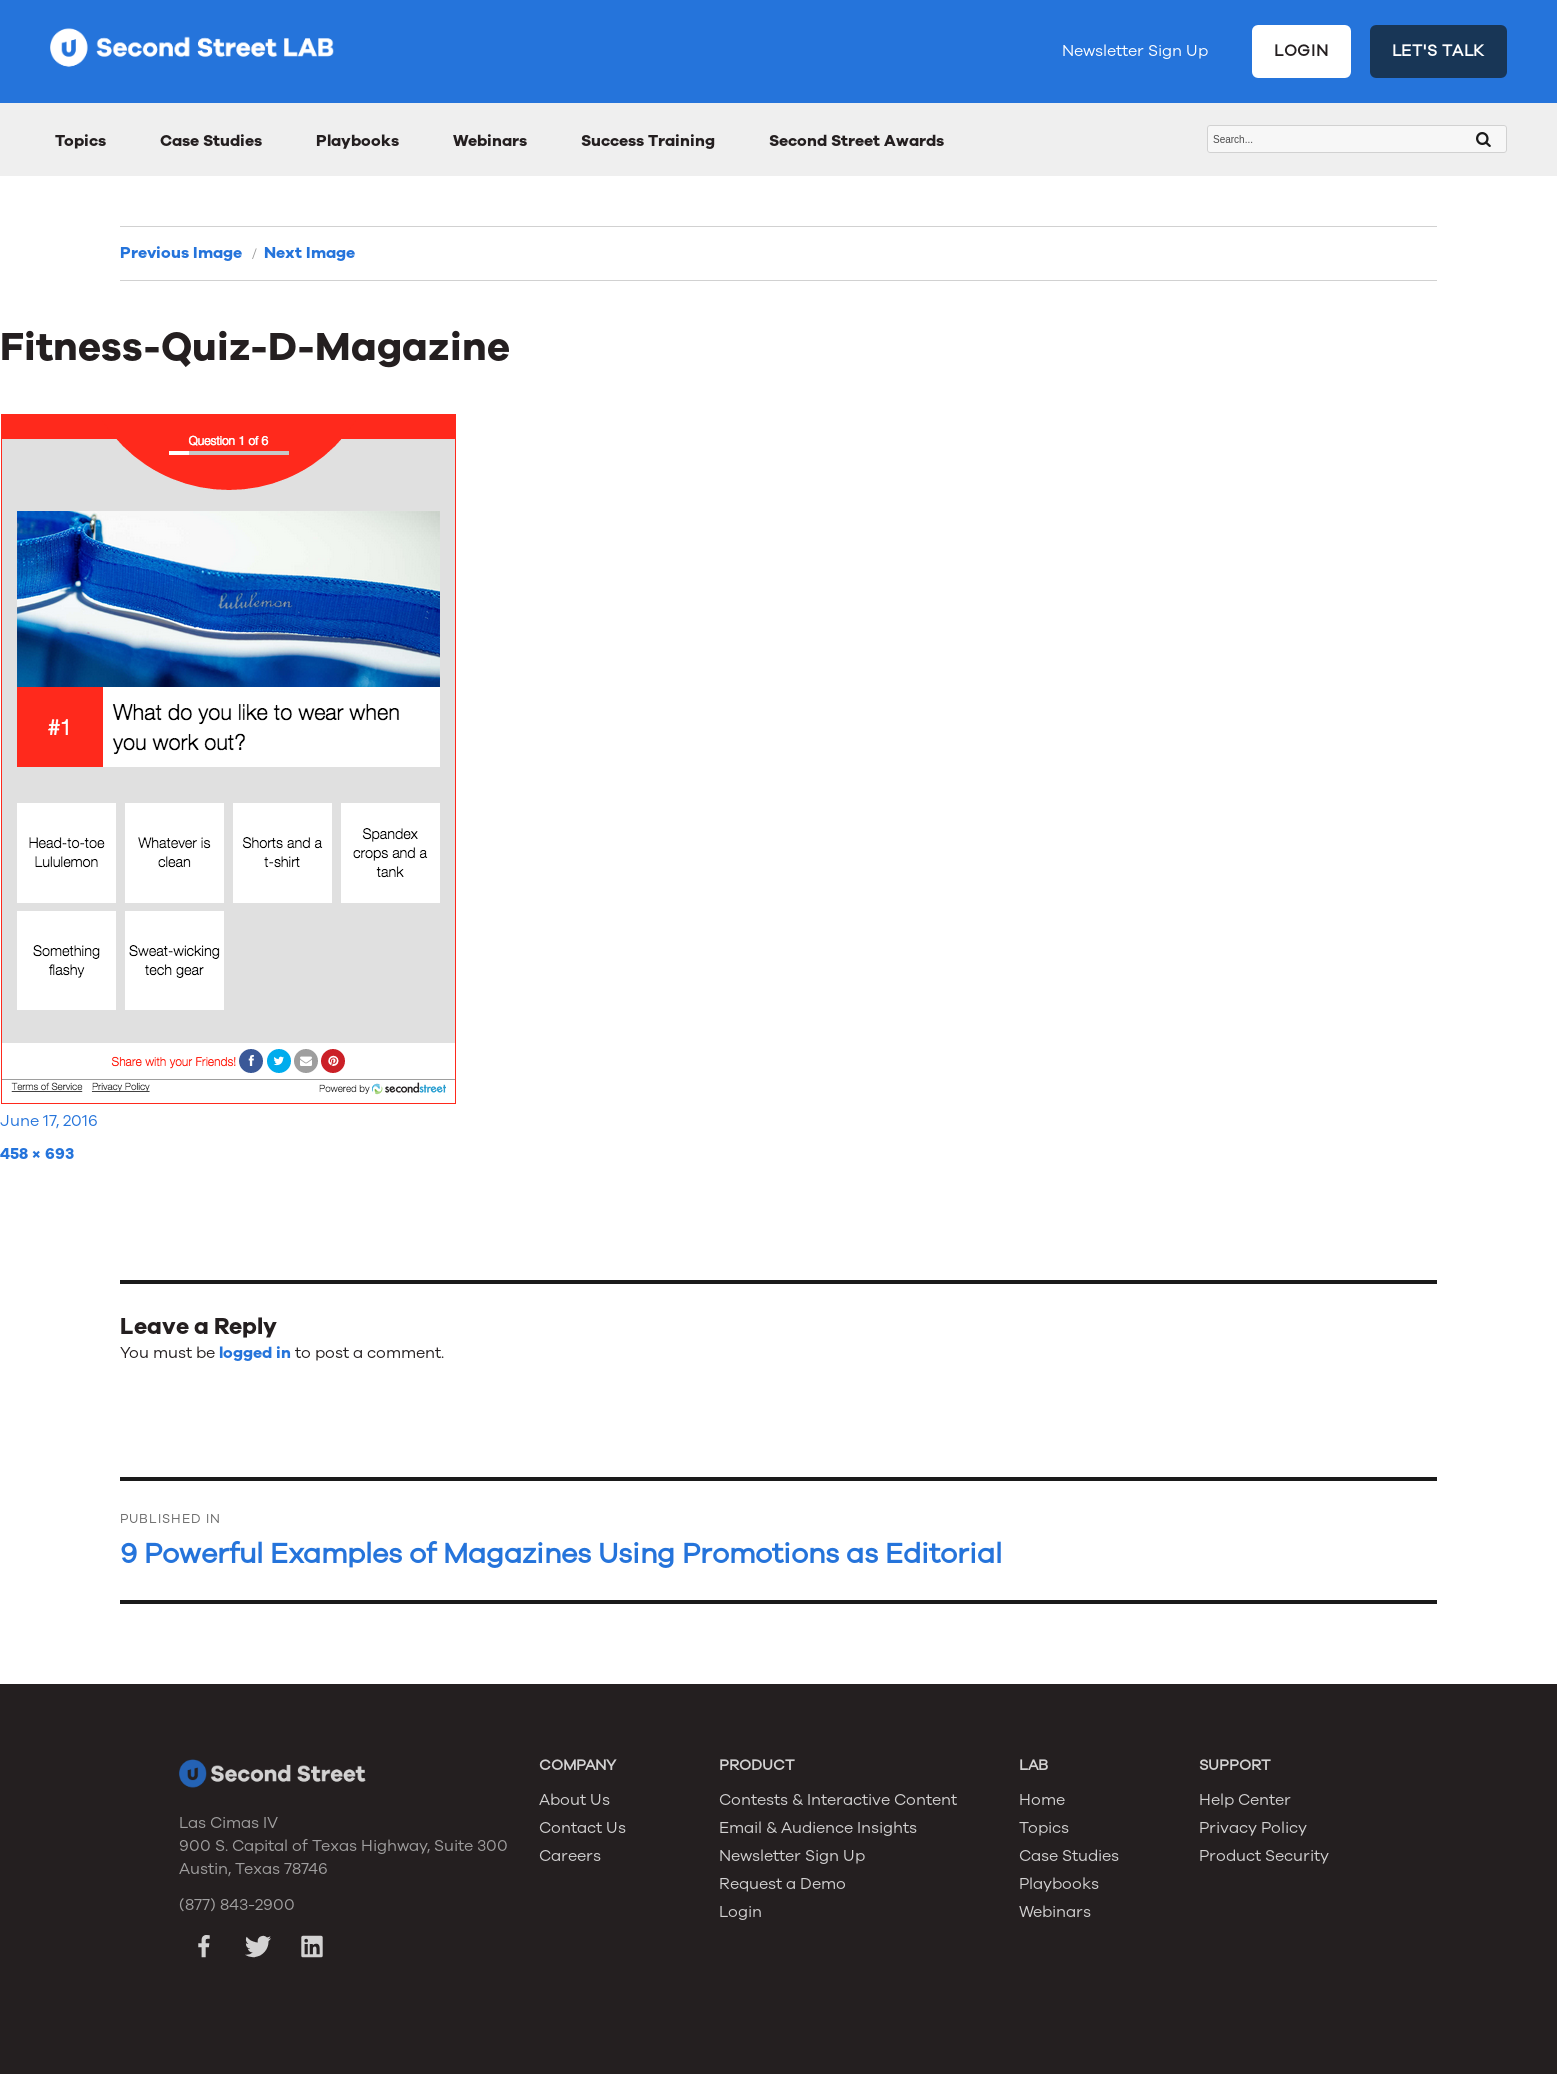 The width and height of the screenshot is (1557, 2074). I want to click on Success Training, so click(648, 141).